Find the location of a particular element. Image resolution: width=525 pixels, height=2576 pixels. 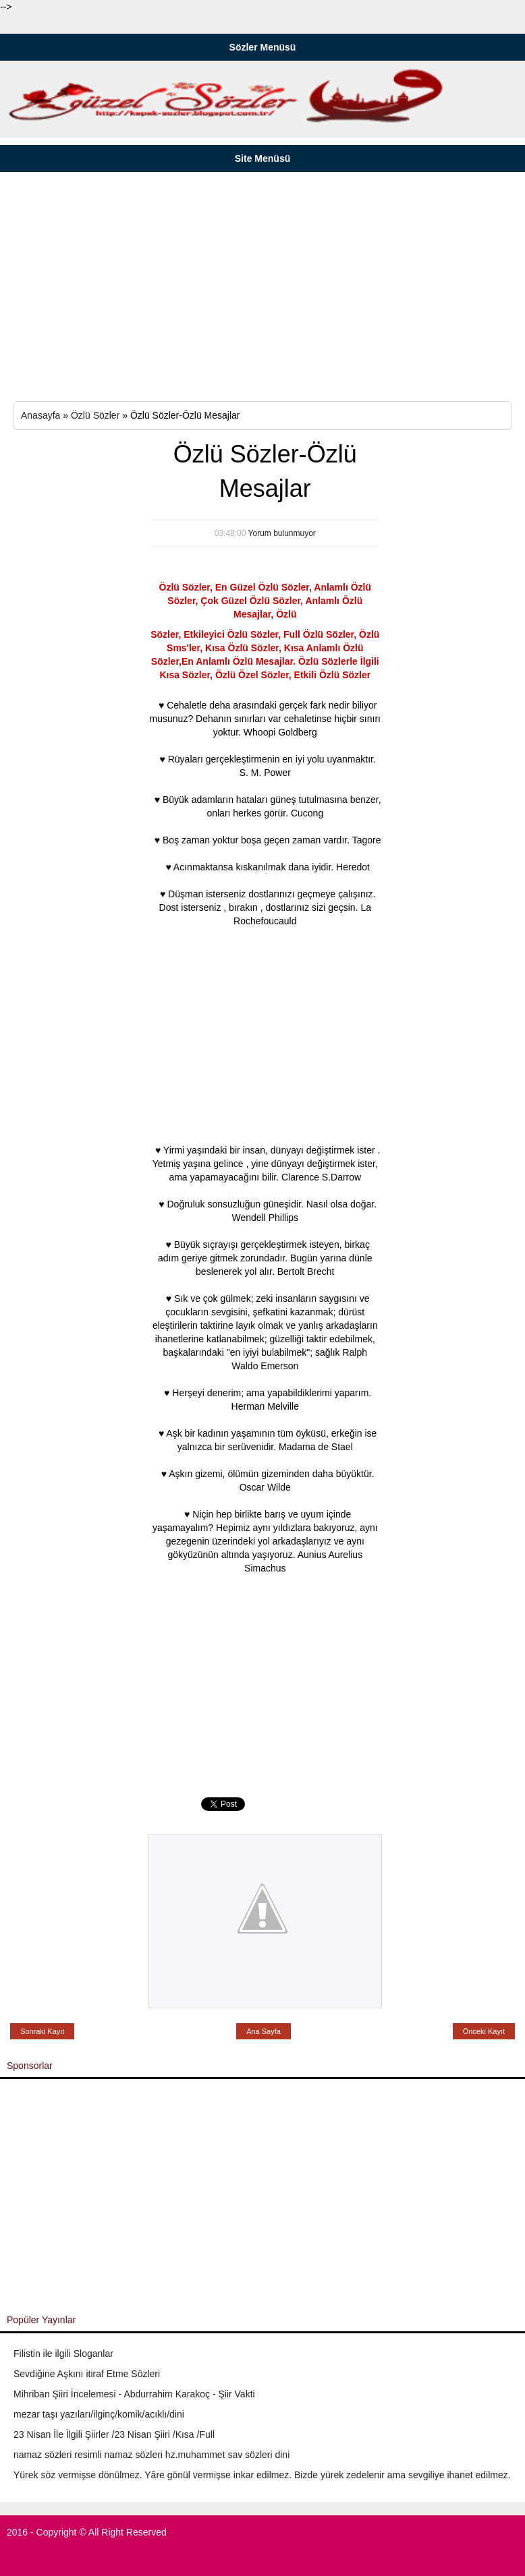

mezar taşı yazıları/ilginç/komik/acıklı/dini is located at coordinates (98, 2414).